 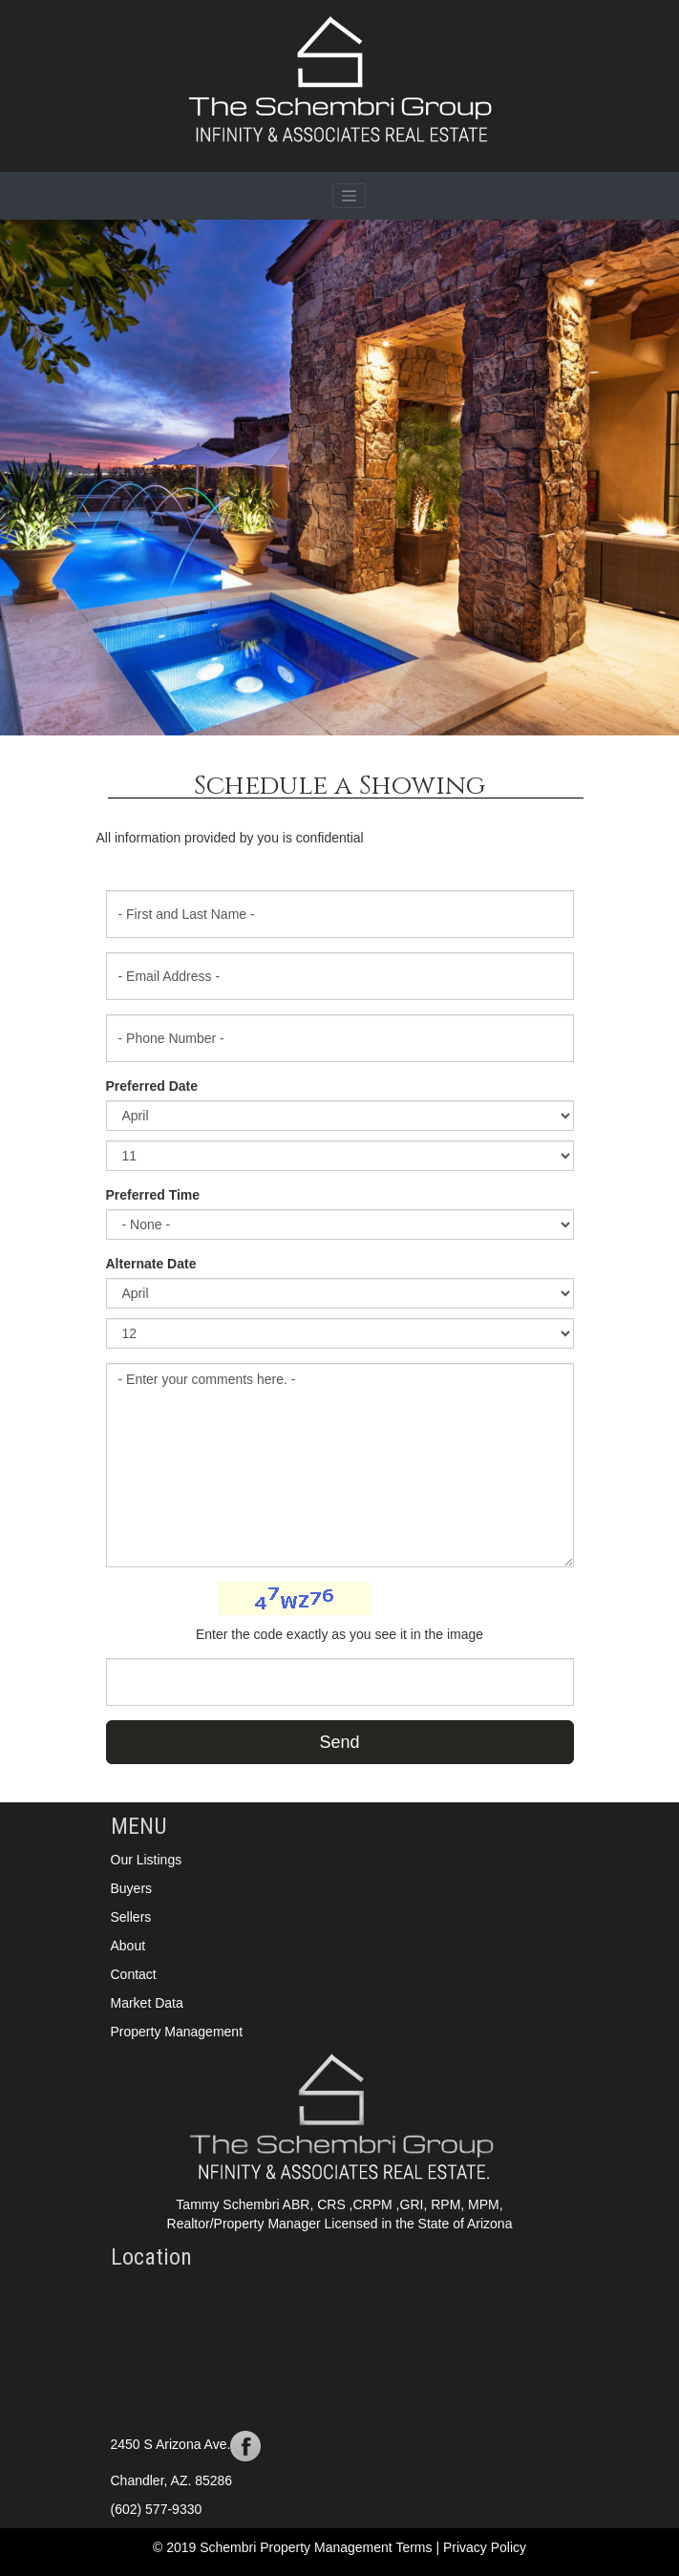 What do you see at coordinates (415, 2547) in the screenshot?
I see `Terms` at bounding box center [415, 2547].